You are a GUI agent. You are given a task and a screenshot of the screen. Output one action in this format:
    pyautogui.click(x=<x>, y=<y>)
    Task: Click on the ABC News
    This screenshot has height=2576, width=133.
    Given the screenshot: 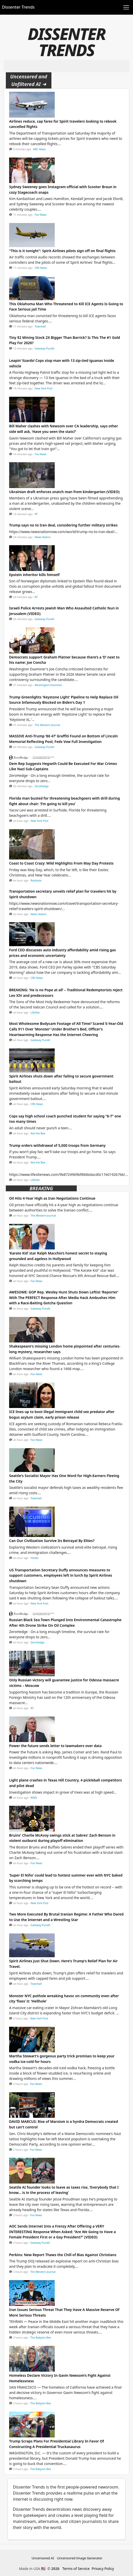 What is the action you would take?
    pyautogui.click(x=39, y=149)
    